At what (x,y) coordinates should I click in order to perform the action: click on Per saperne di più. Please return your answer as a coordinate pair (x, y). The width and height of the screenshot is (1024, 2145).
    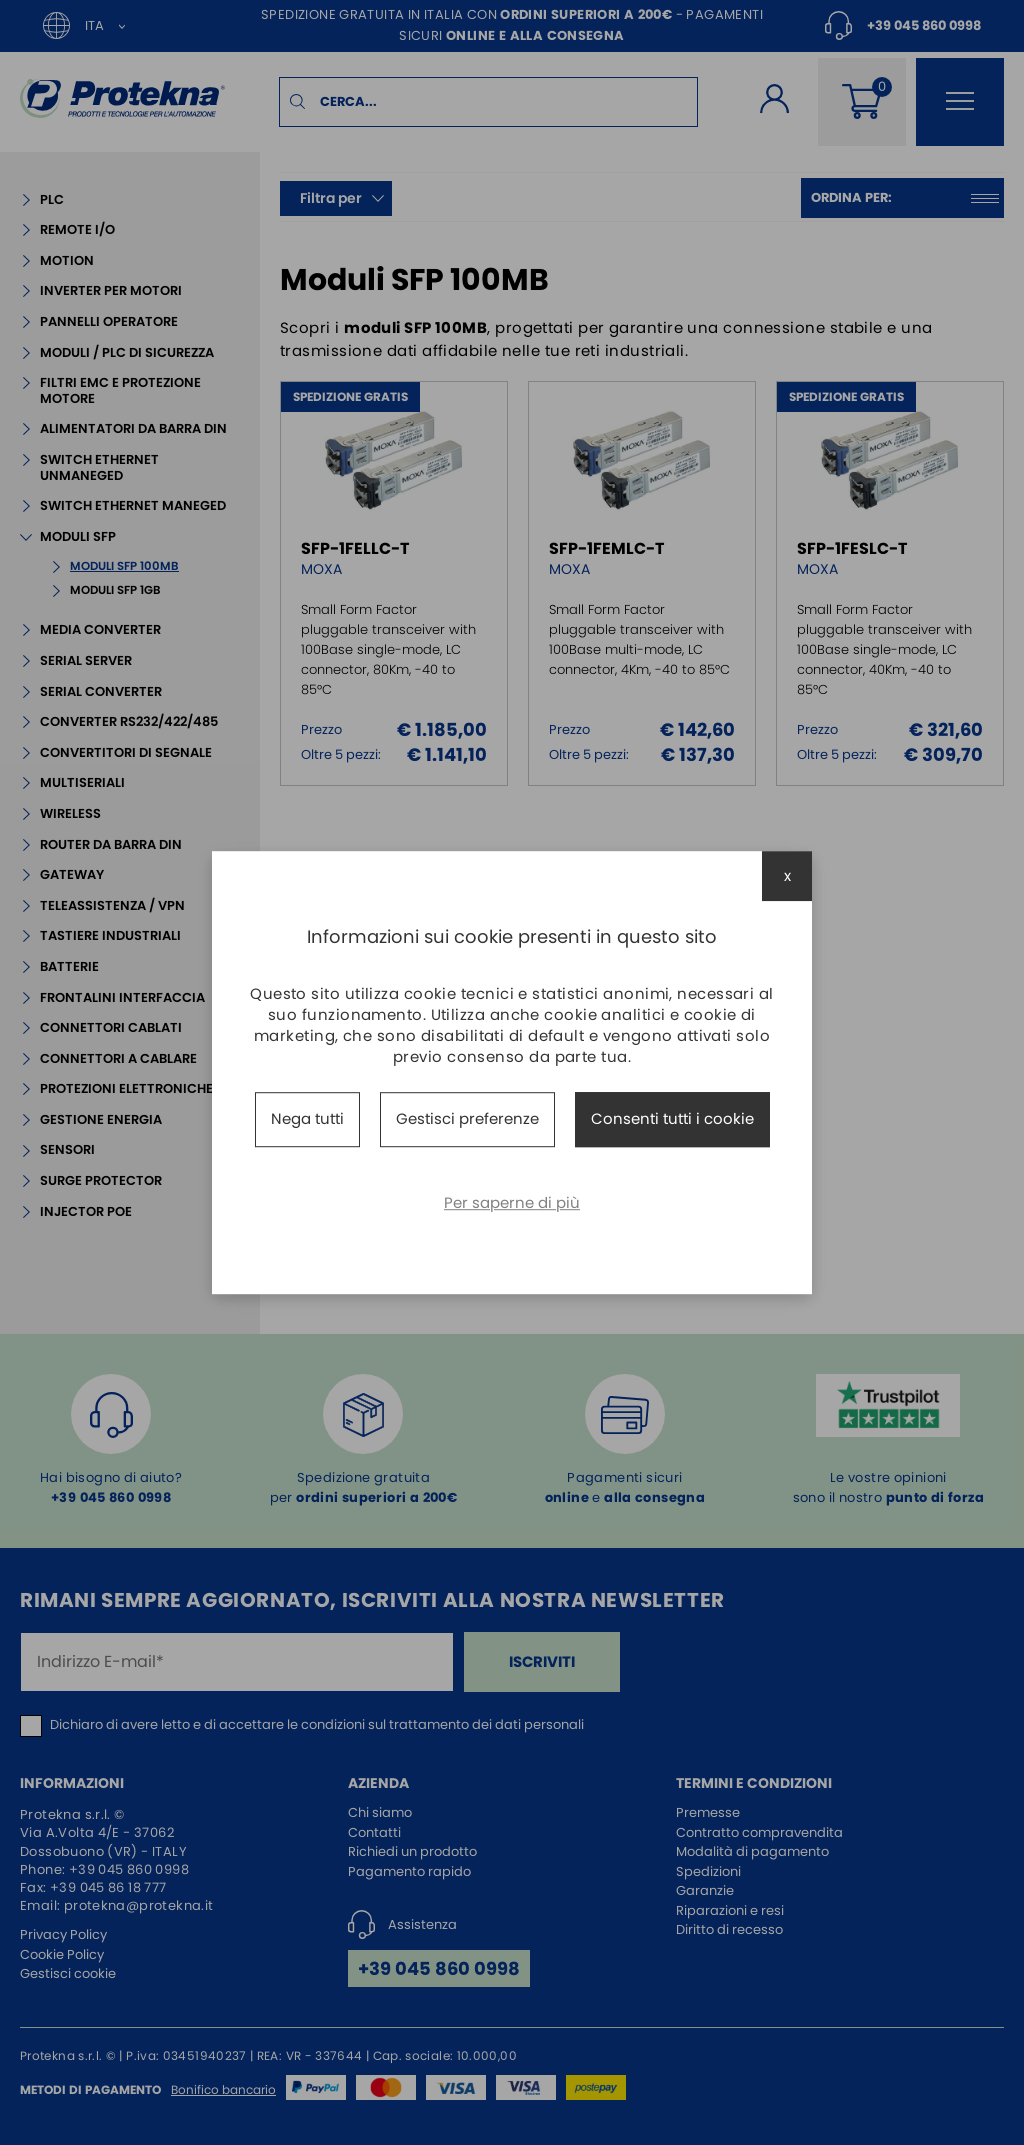
    Looking at the image, I should click on (512, 1202).